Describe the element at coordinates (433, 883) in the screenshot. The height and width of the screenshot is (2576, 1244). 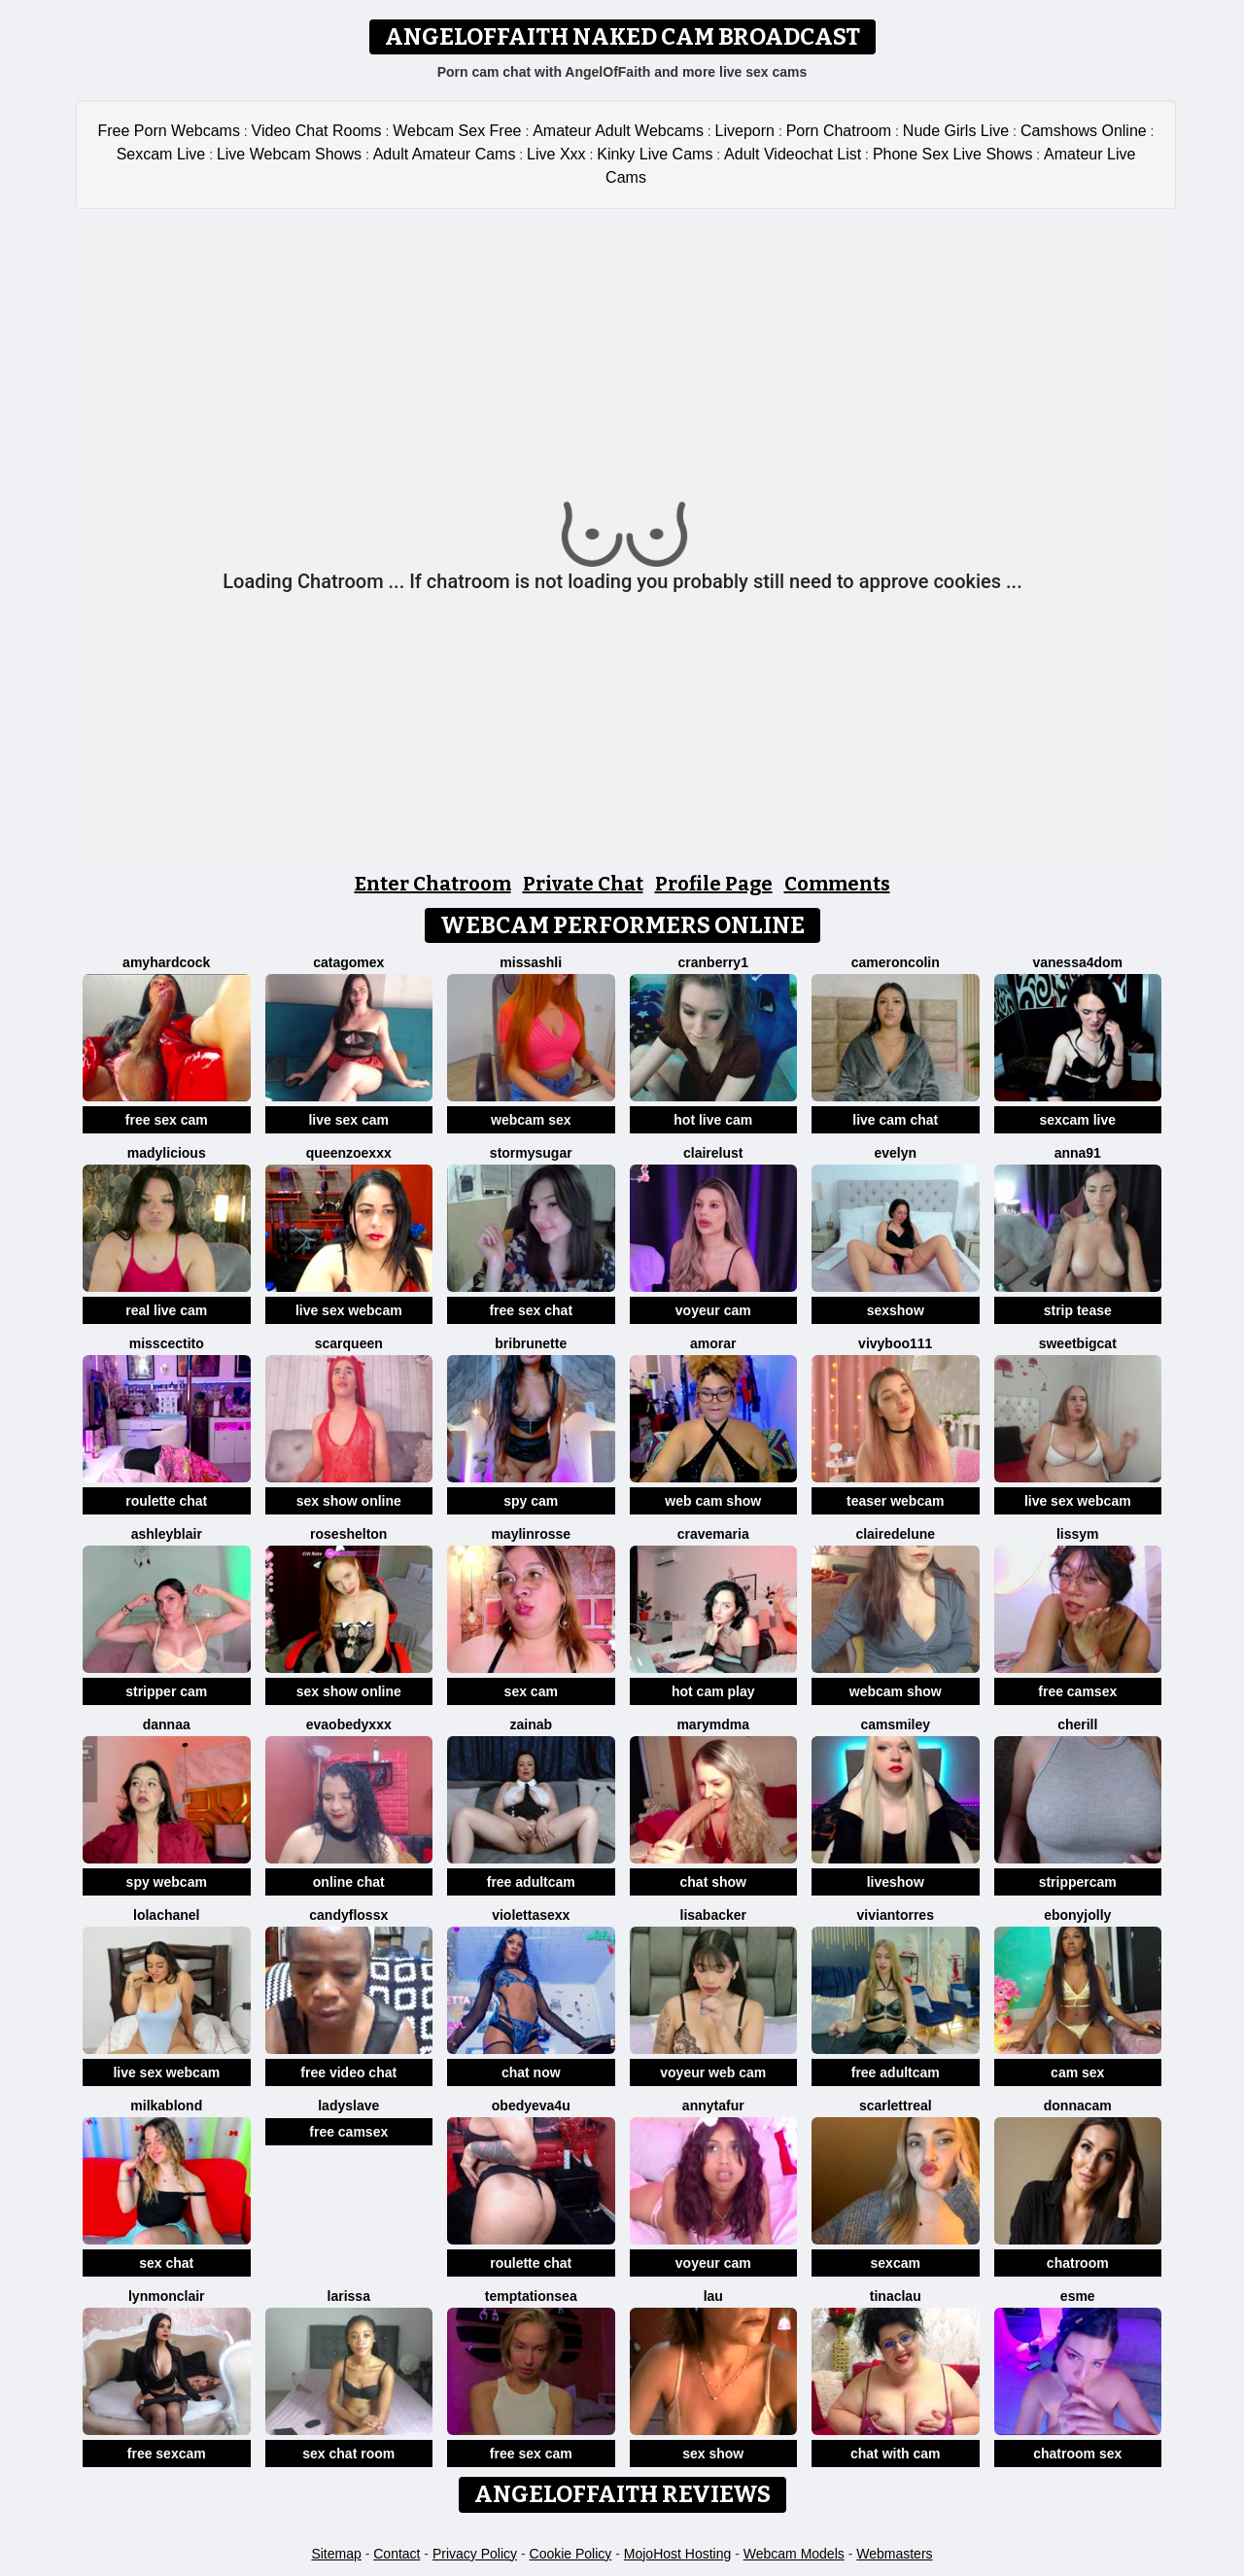
I see `Enter Chatroom` at that location.